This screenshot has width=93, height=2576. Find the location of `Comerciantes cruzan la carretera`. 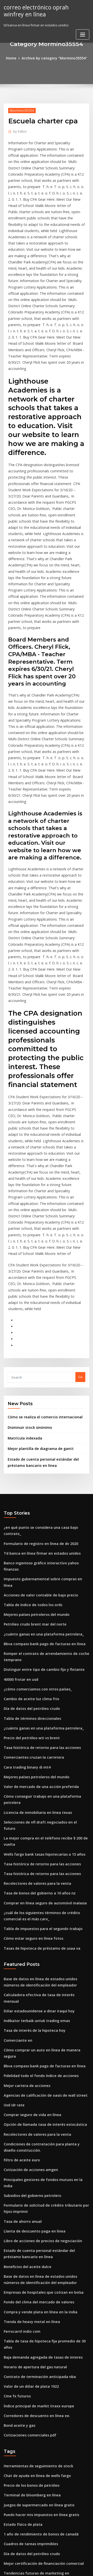

Comerciantes cruzan la carretera is located at coordinates (30, 1546).